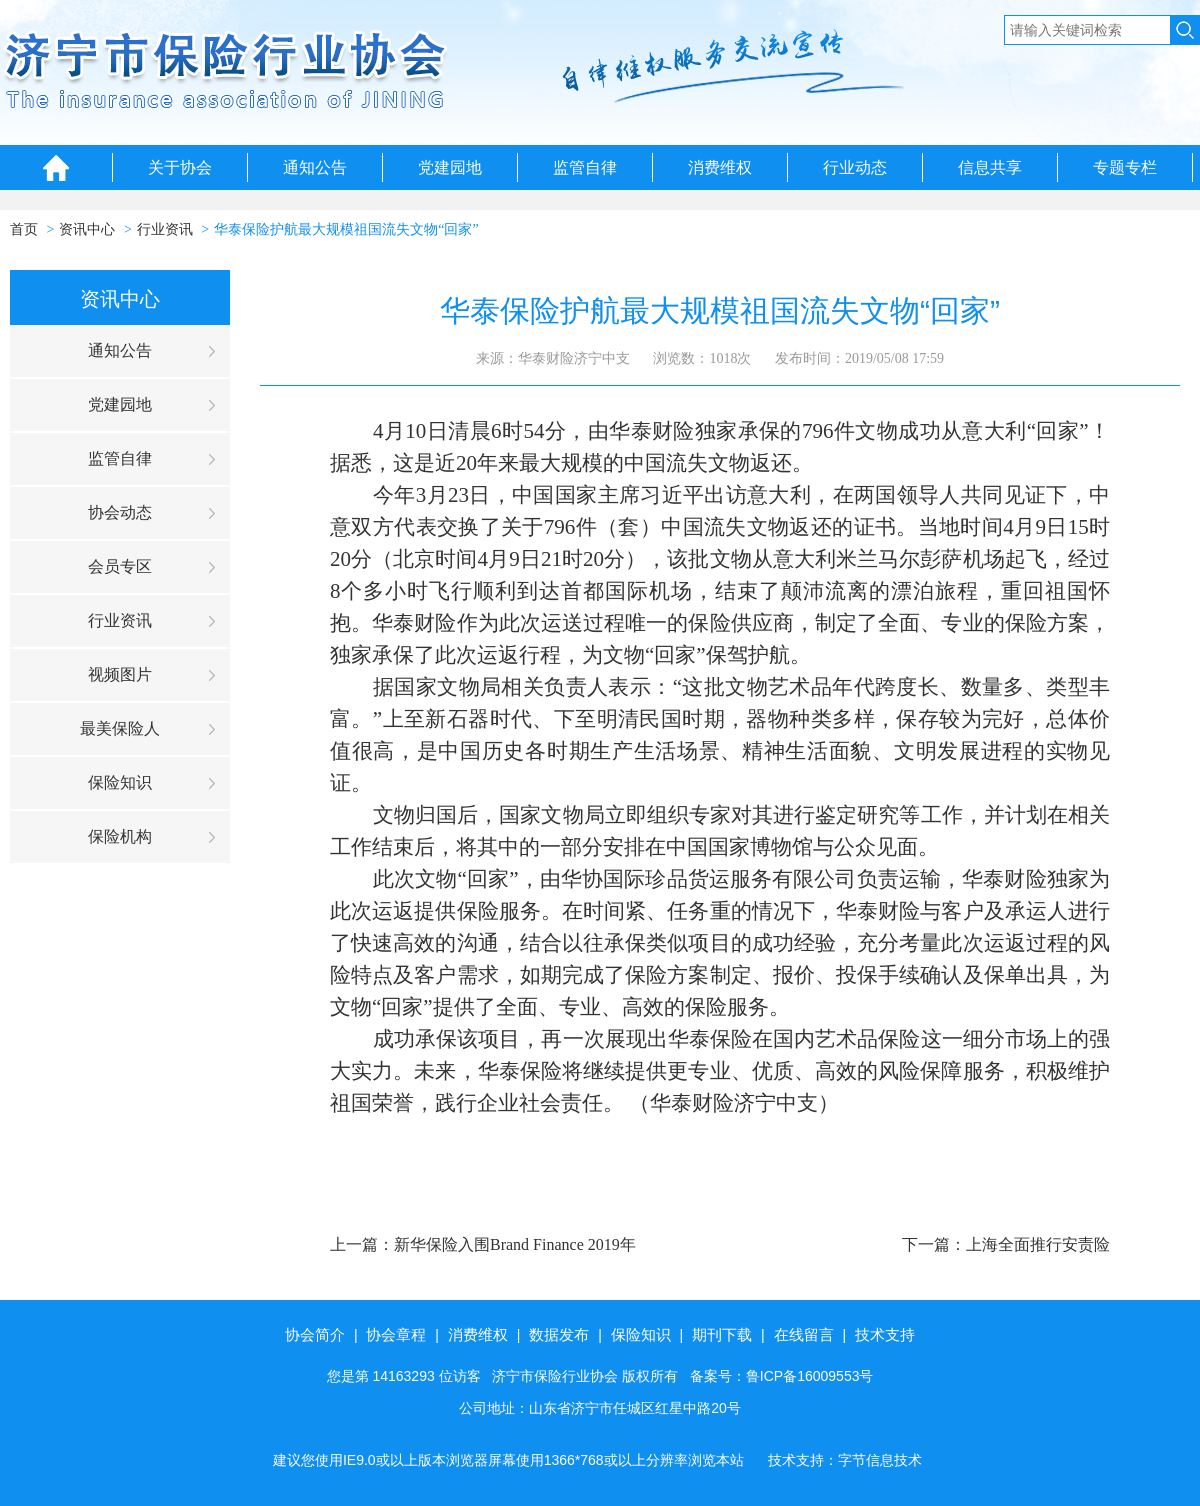 The height and width of the screenshot is (1506, 1200). Describe the element at coordinates (180, 167) in the screenshot. I see `关于协会` at that location.